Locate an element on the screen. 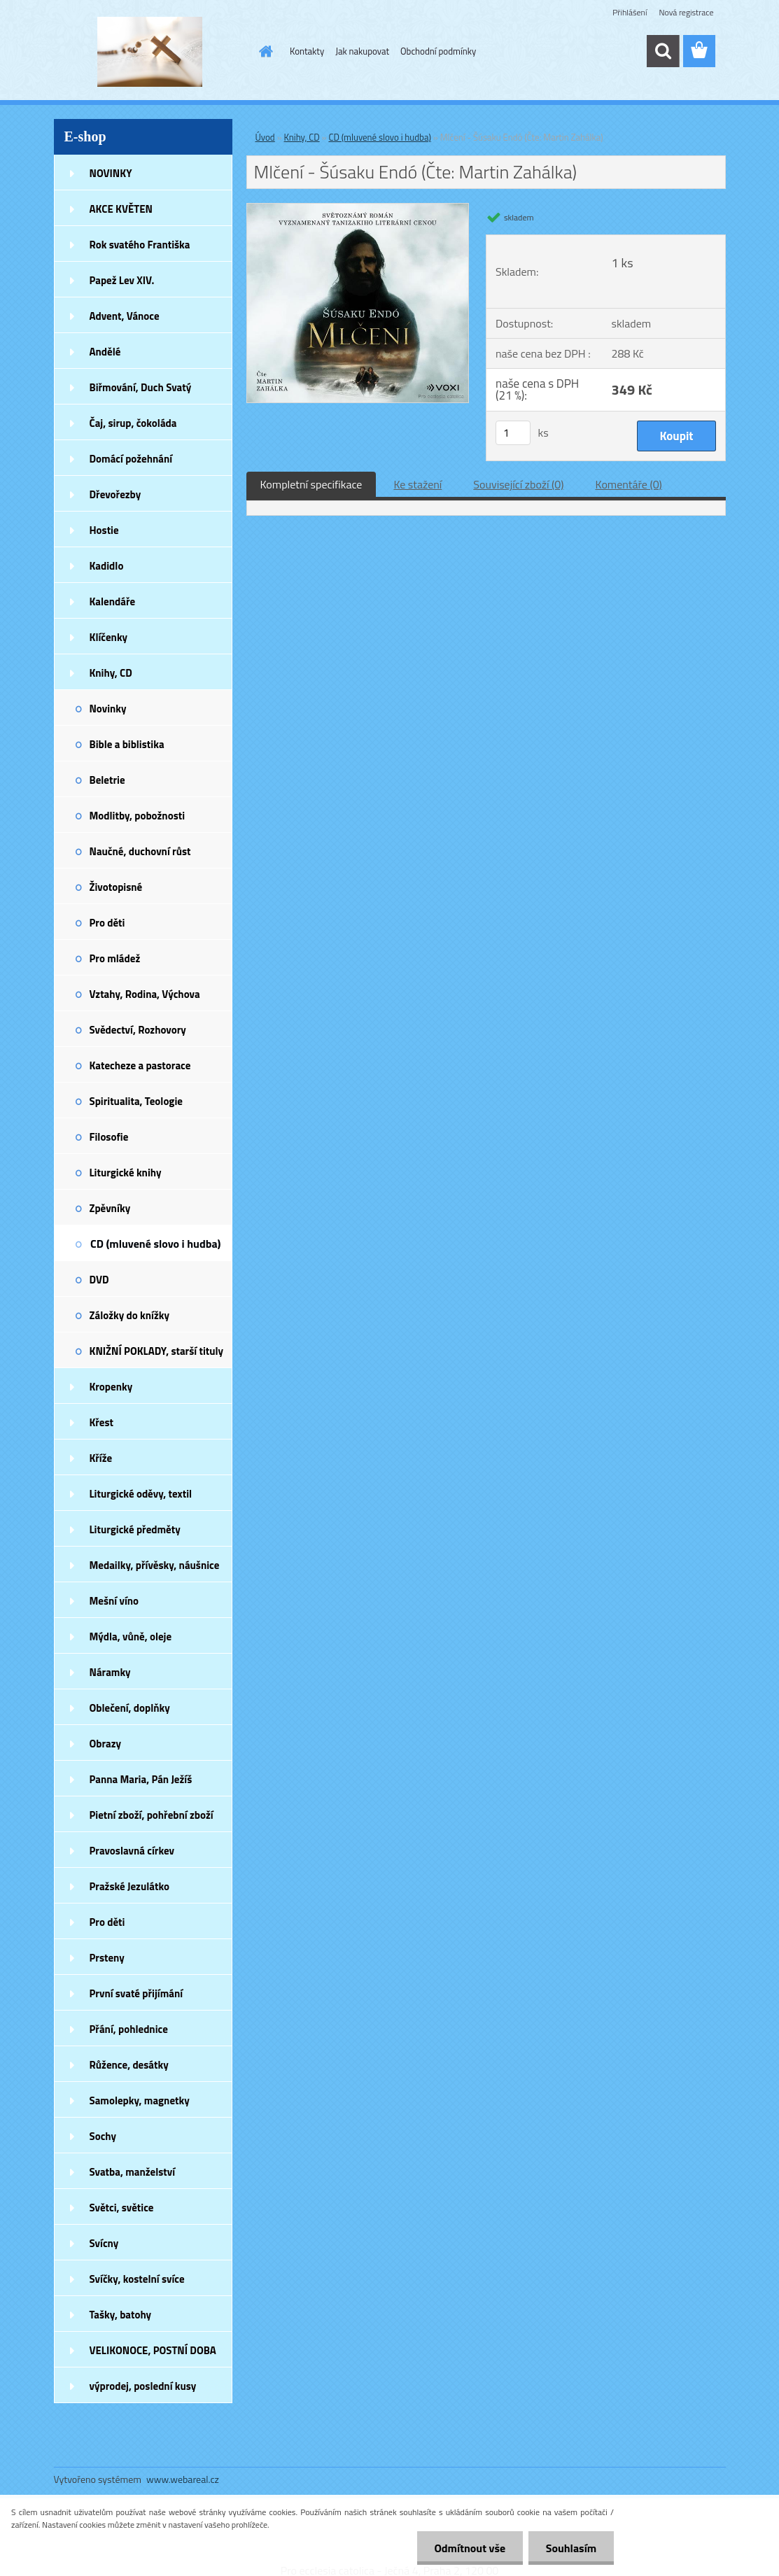  Kříže is located at coordinates (101, 1458).